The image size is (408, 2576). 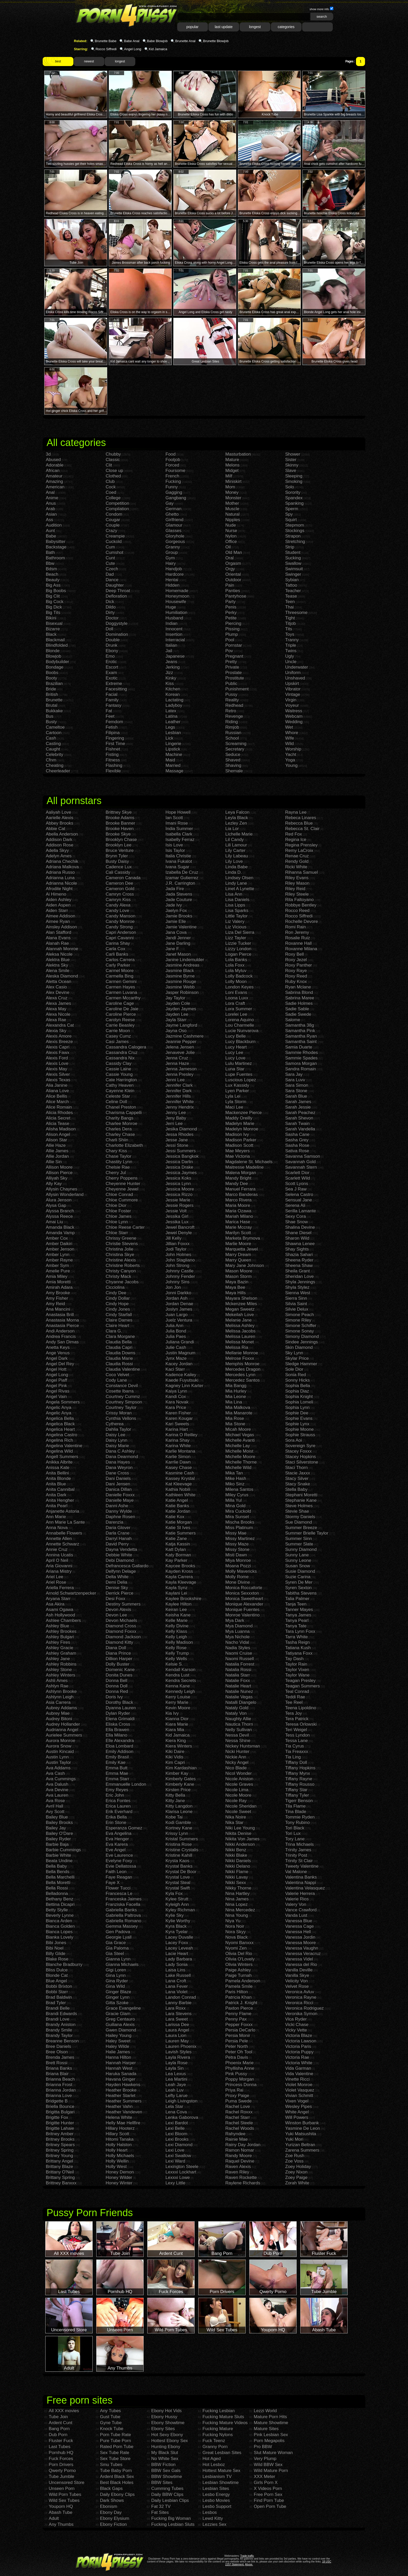 What do you see at coordinates (236, 2057) in the screenshot?
I see `Petra Davis` at bounding box center [236, 2057].